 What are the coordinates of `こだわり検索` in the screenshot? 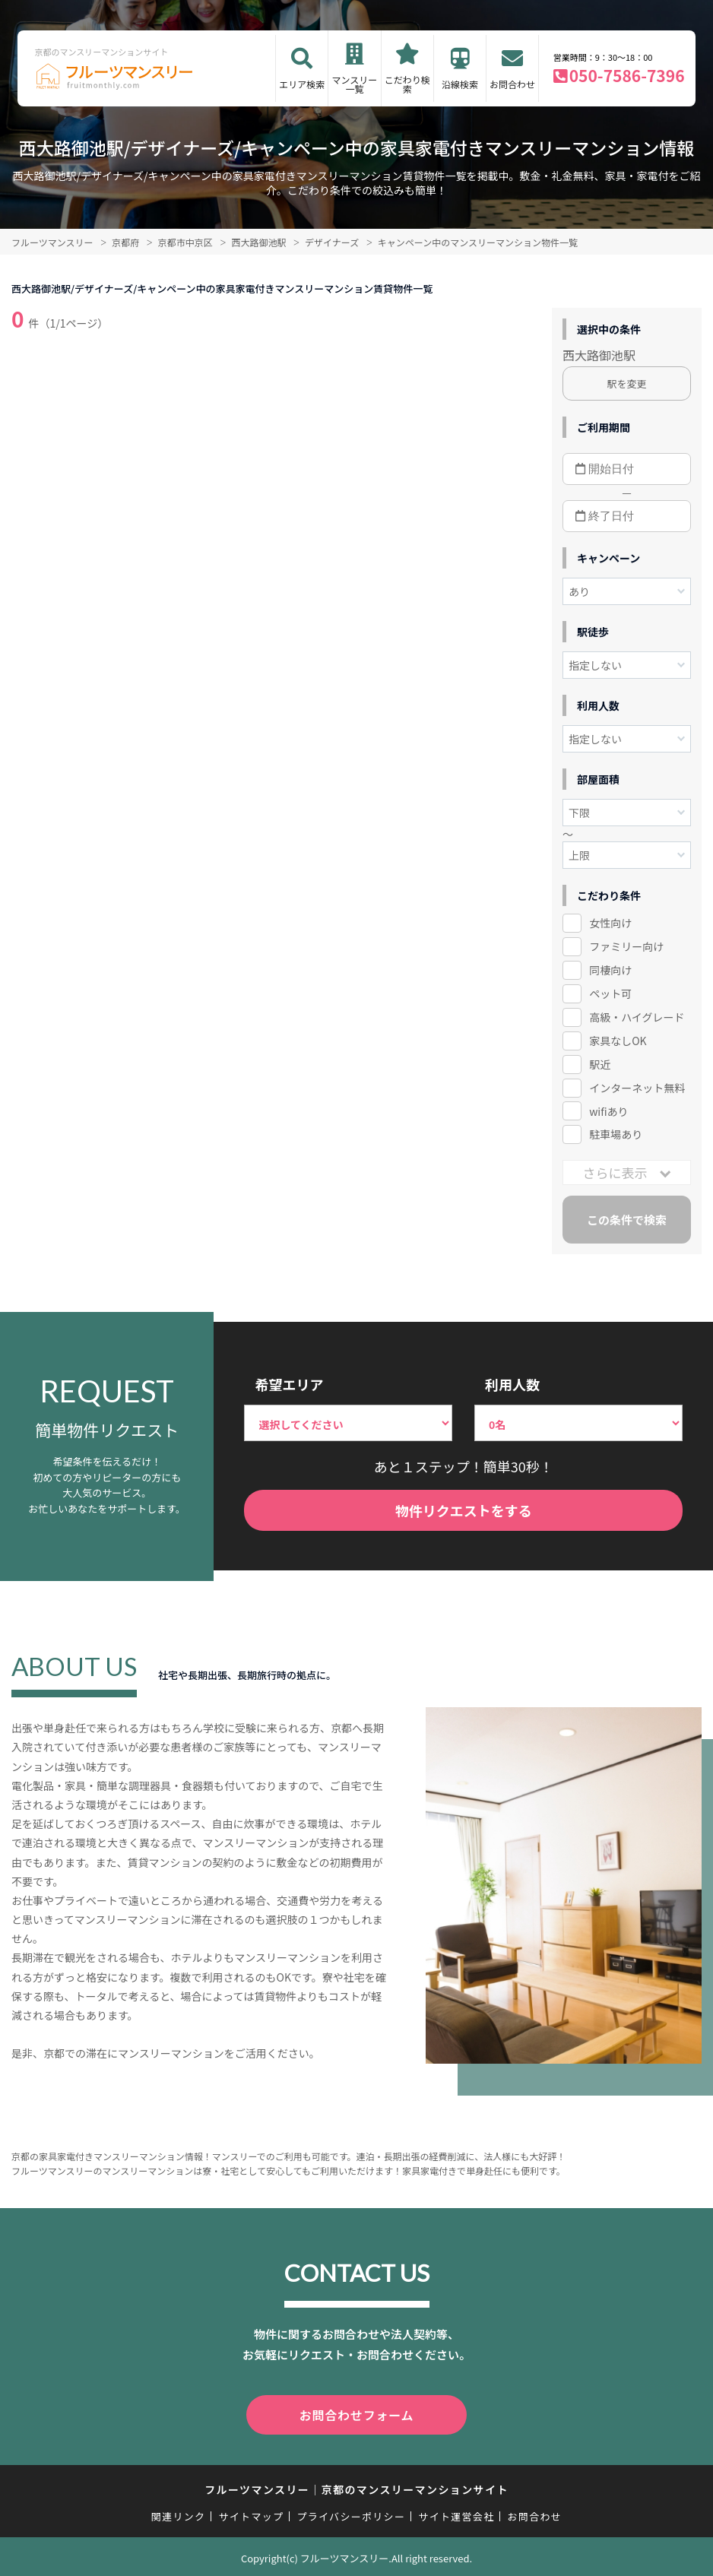 It's located at (407, 84).